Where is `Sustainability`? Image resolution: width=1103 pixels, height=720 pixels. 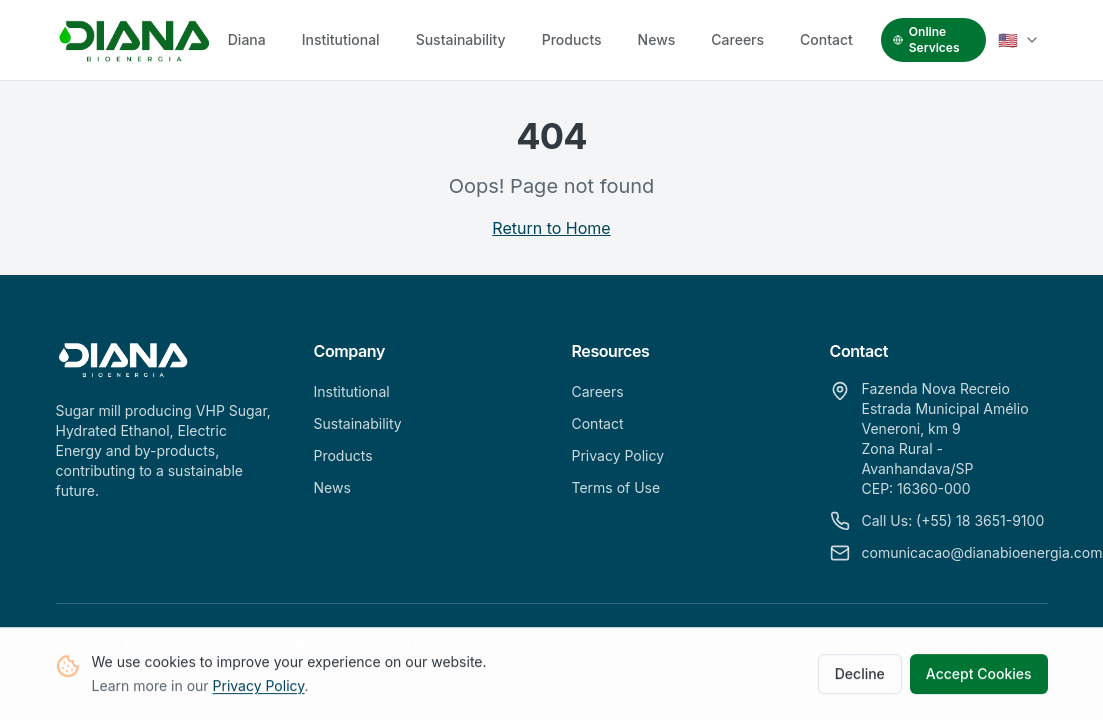 Sustainability is located at coordinates (461, 39).